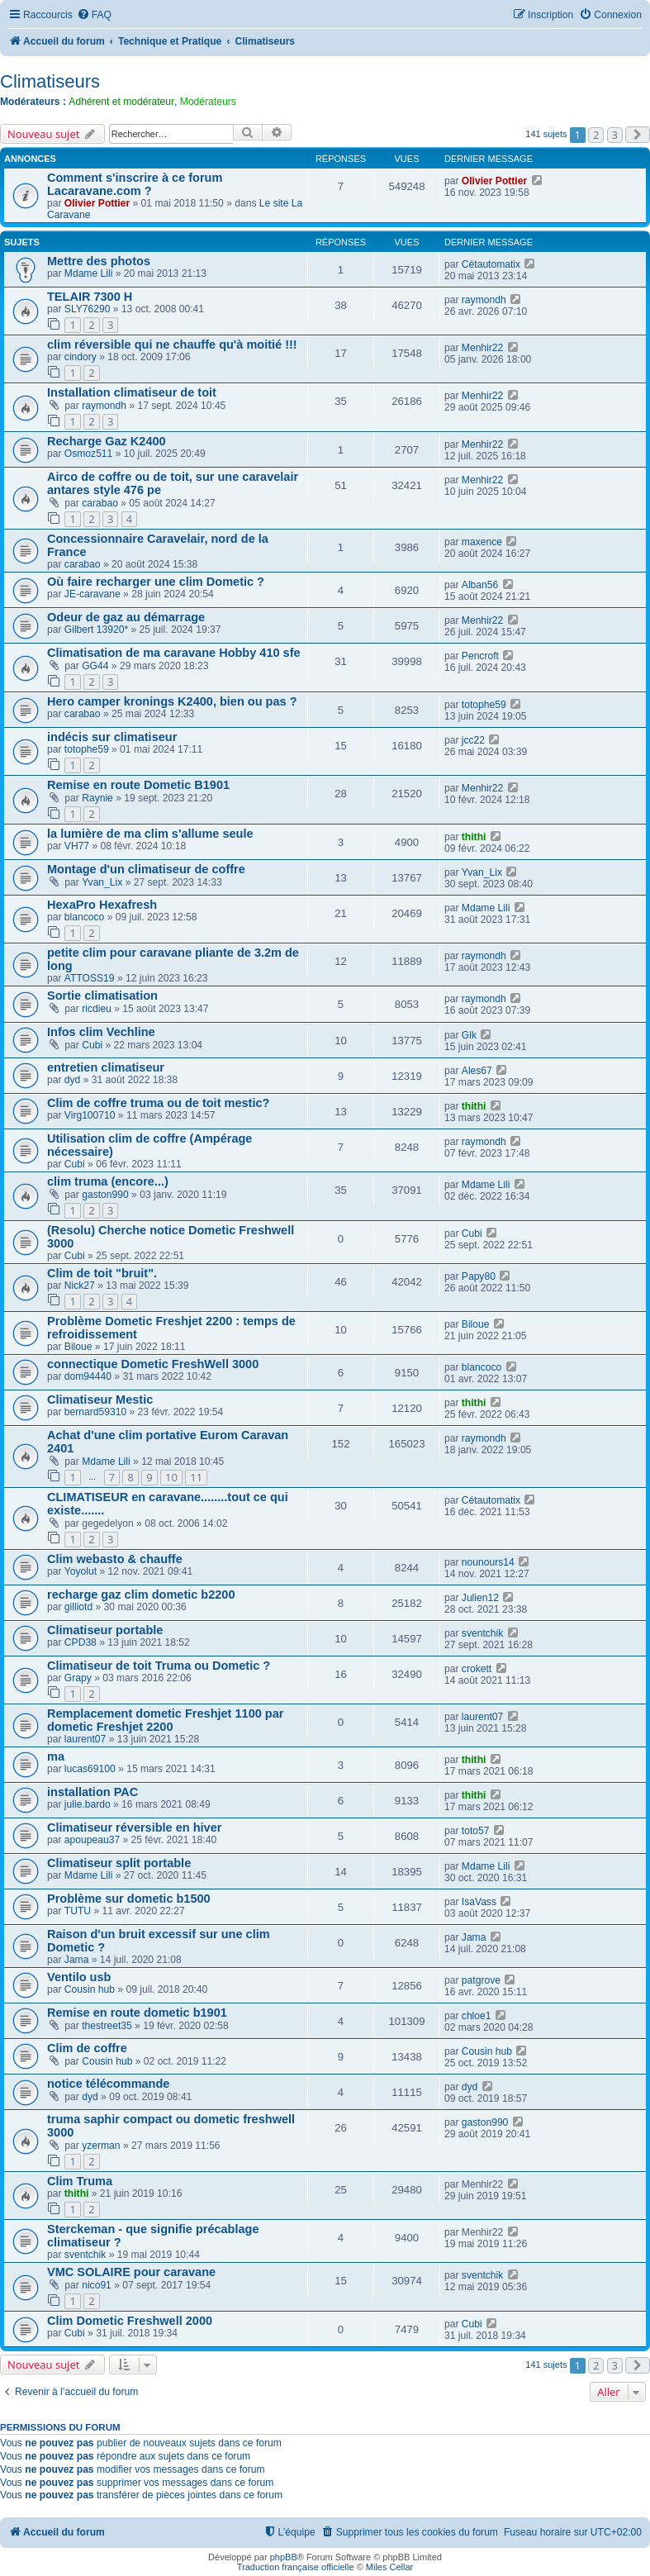 The width and height of the screenshot is (650, 2576). What do you see at coordinates (95, 1412) in the screenshot?
I see `bernard59310` at bounding box center [95, 1412].